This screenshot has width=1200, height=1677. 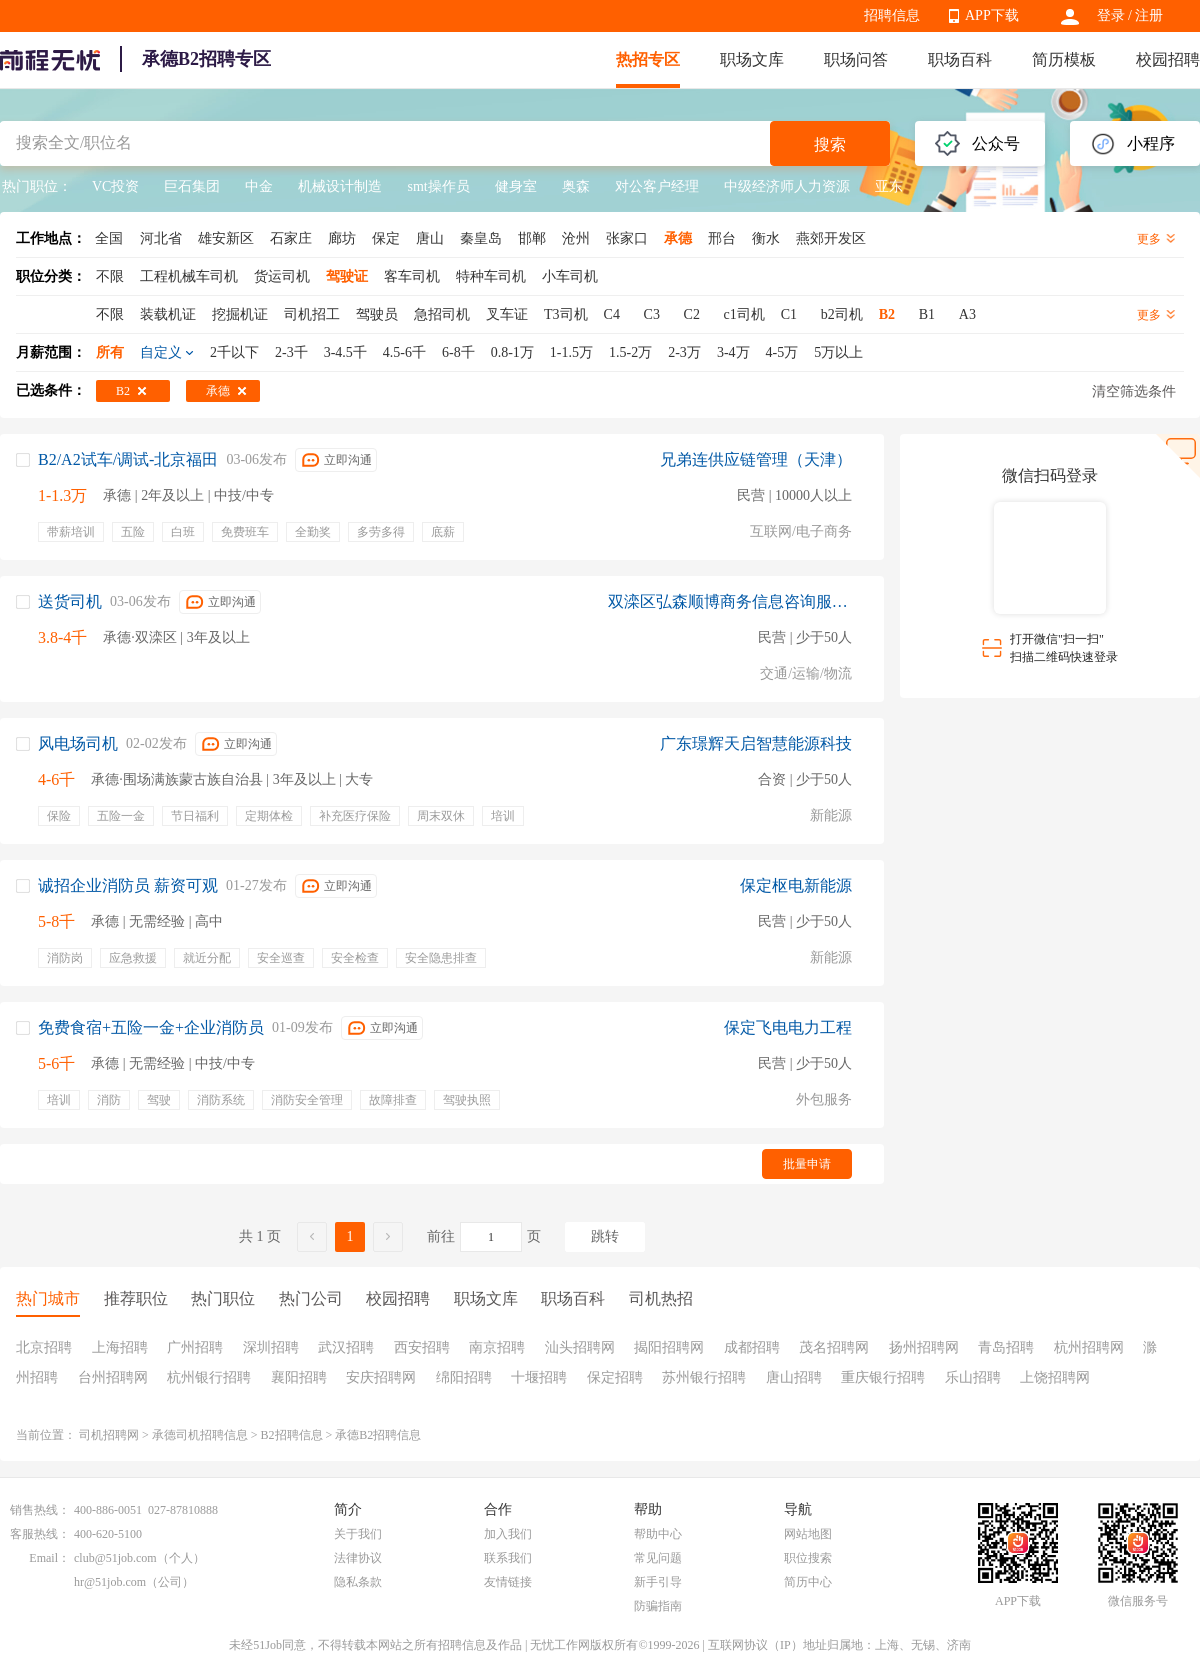 I want to click on 司机招聘网, so click(x=109, y=1435).